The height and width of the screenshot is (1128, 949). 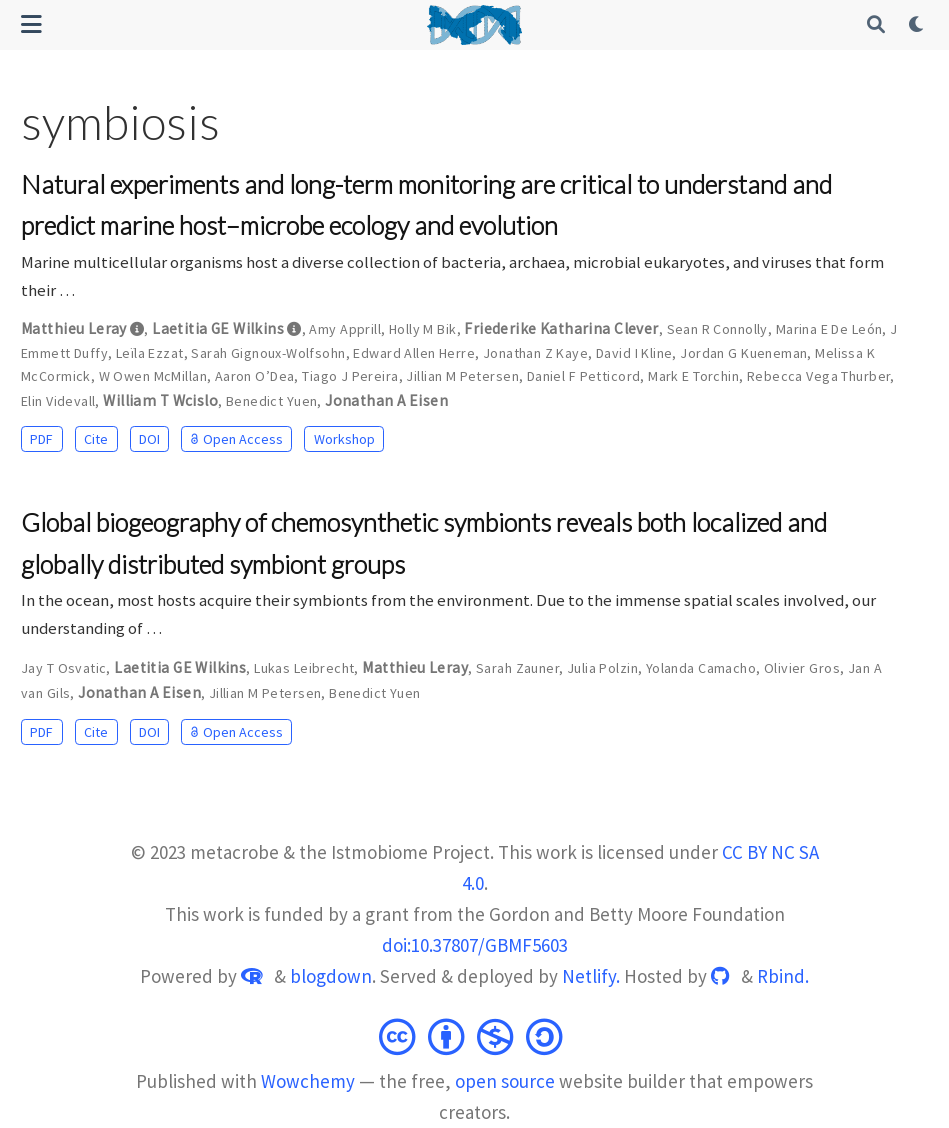 What do you see at coordinates (829, 329) in the screenshot?
I see `Marina E De León` at bounding box center [829, 329].